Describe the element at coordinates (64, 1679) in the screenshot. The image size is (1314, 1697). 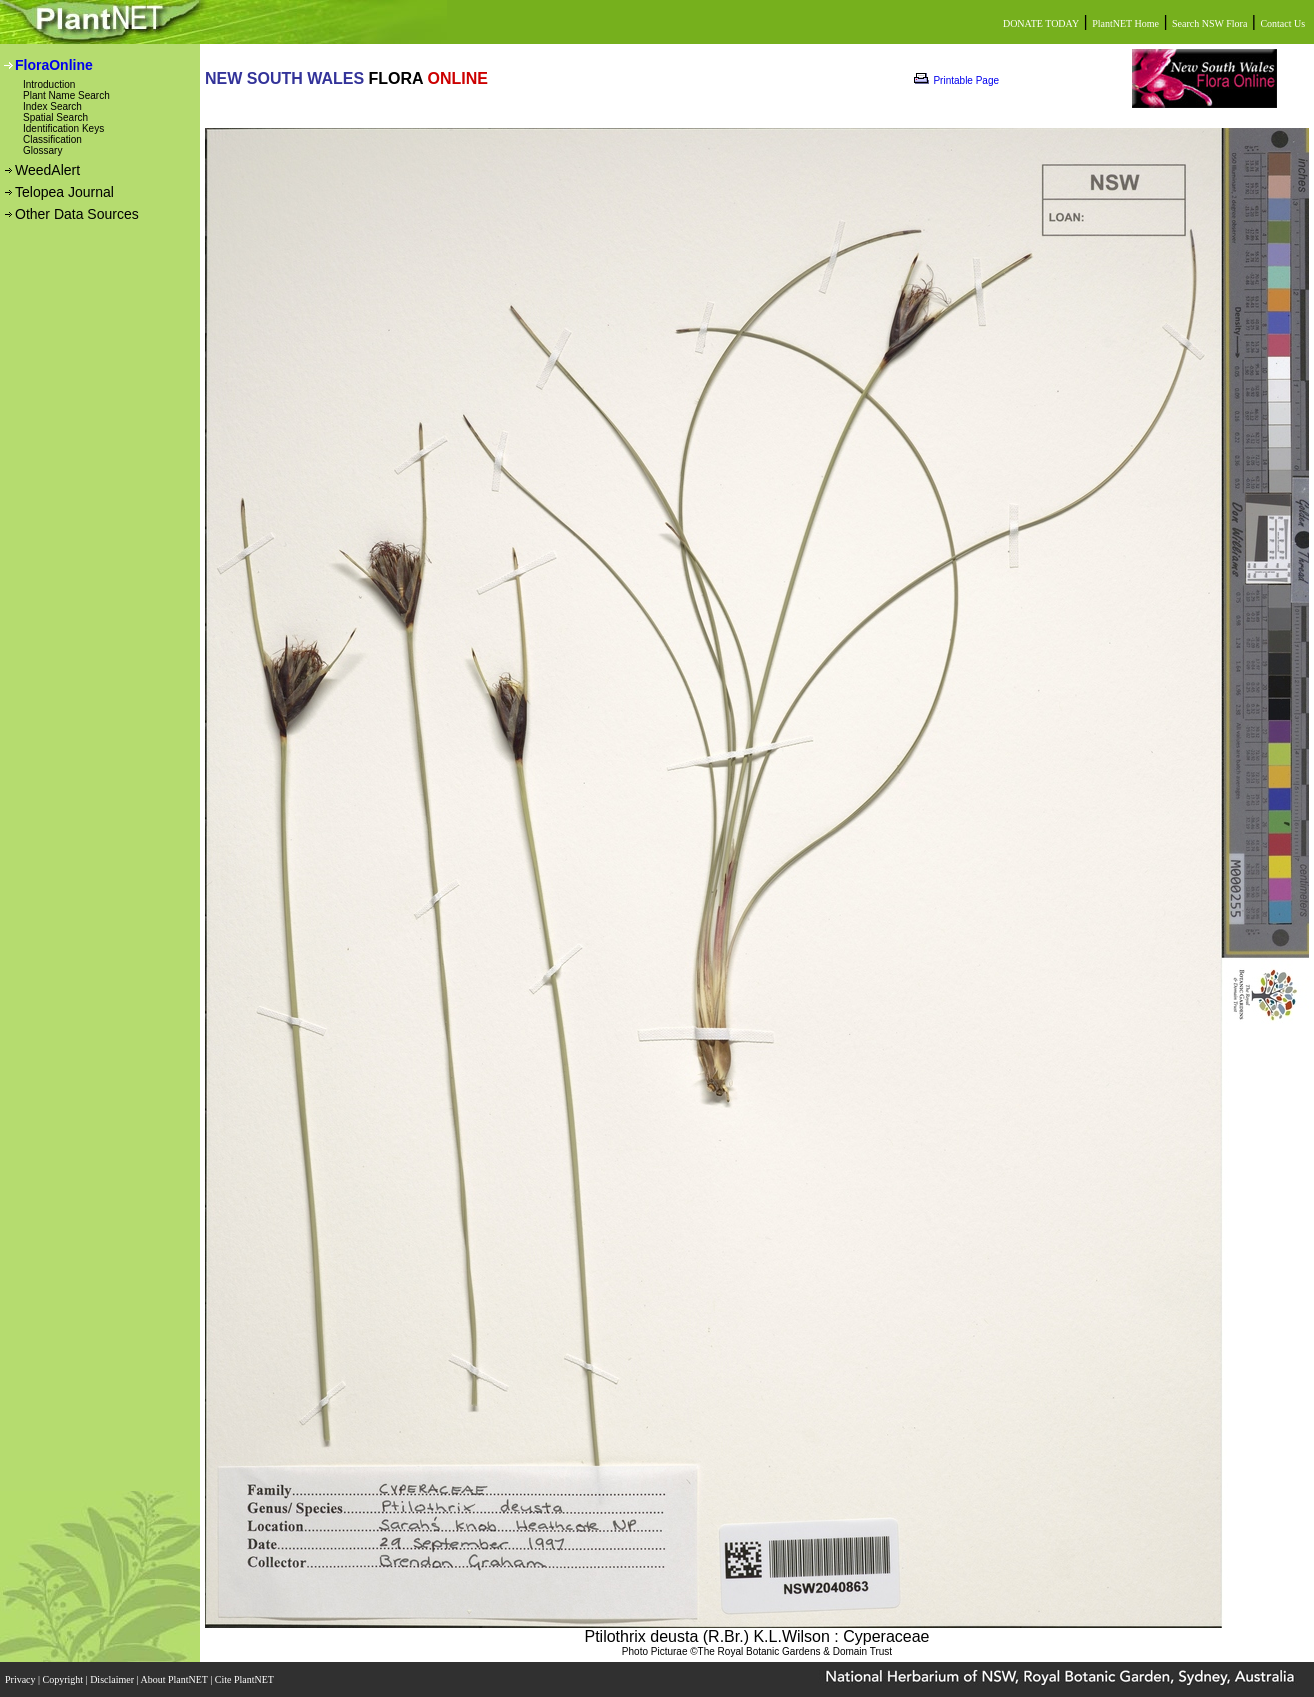
I see `Copyright` at that location.